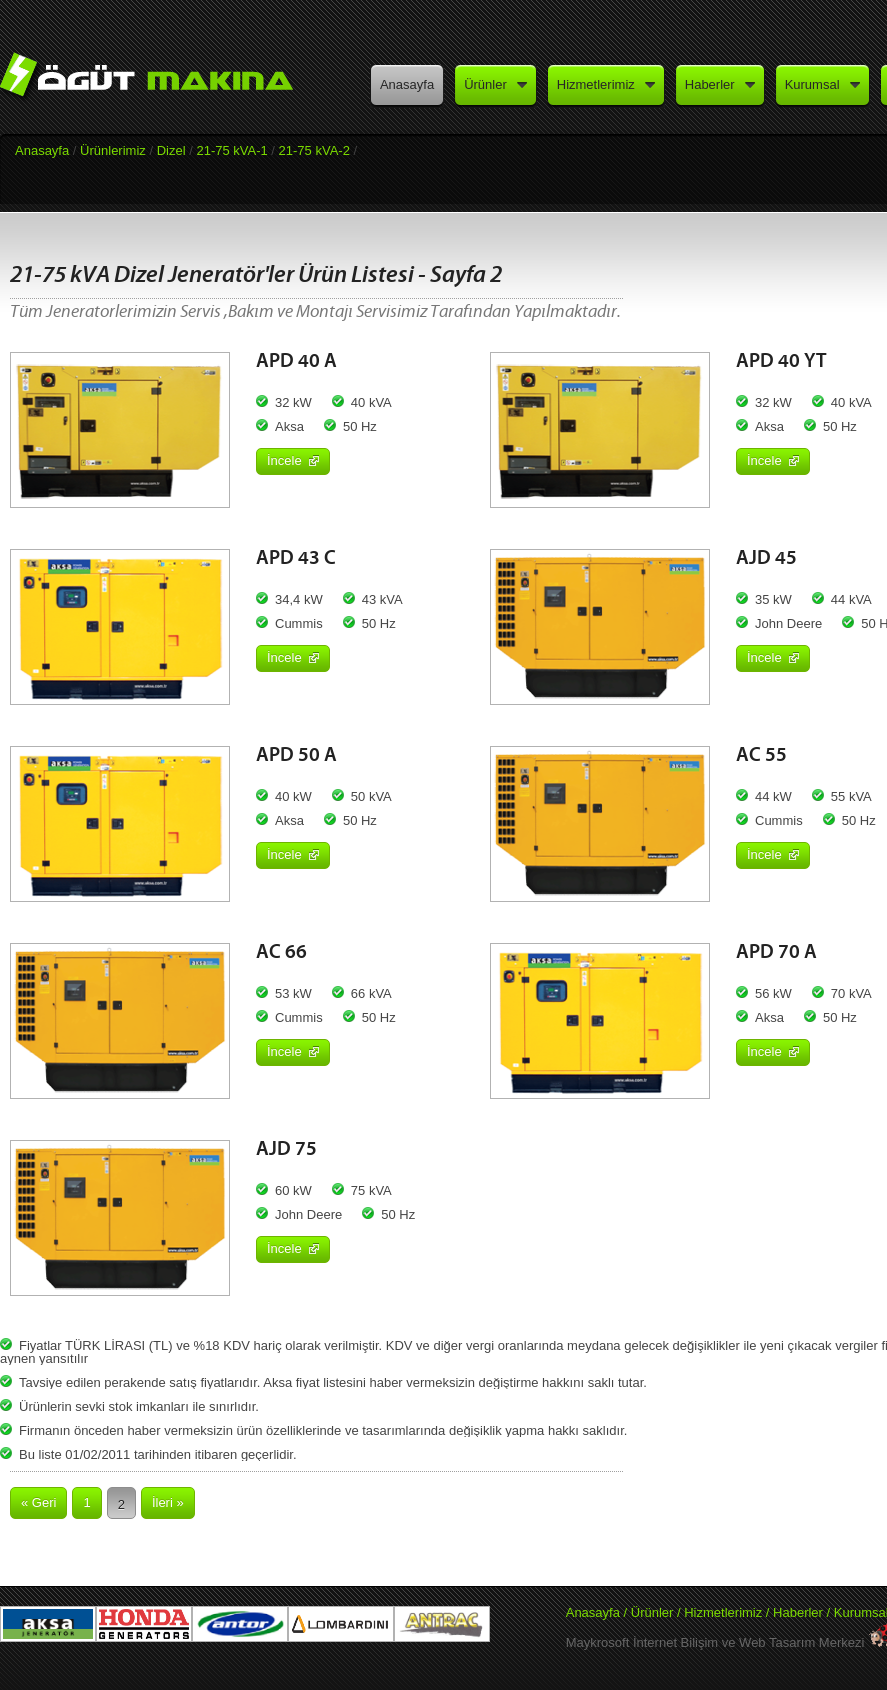 This screenshot has height=1690, width=887. What do you see at coordinates (314, 150) in the screenshot?
I see `21-75 kVA-2` at bounding box center [314, 150].